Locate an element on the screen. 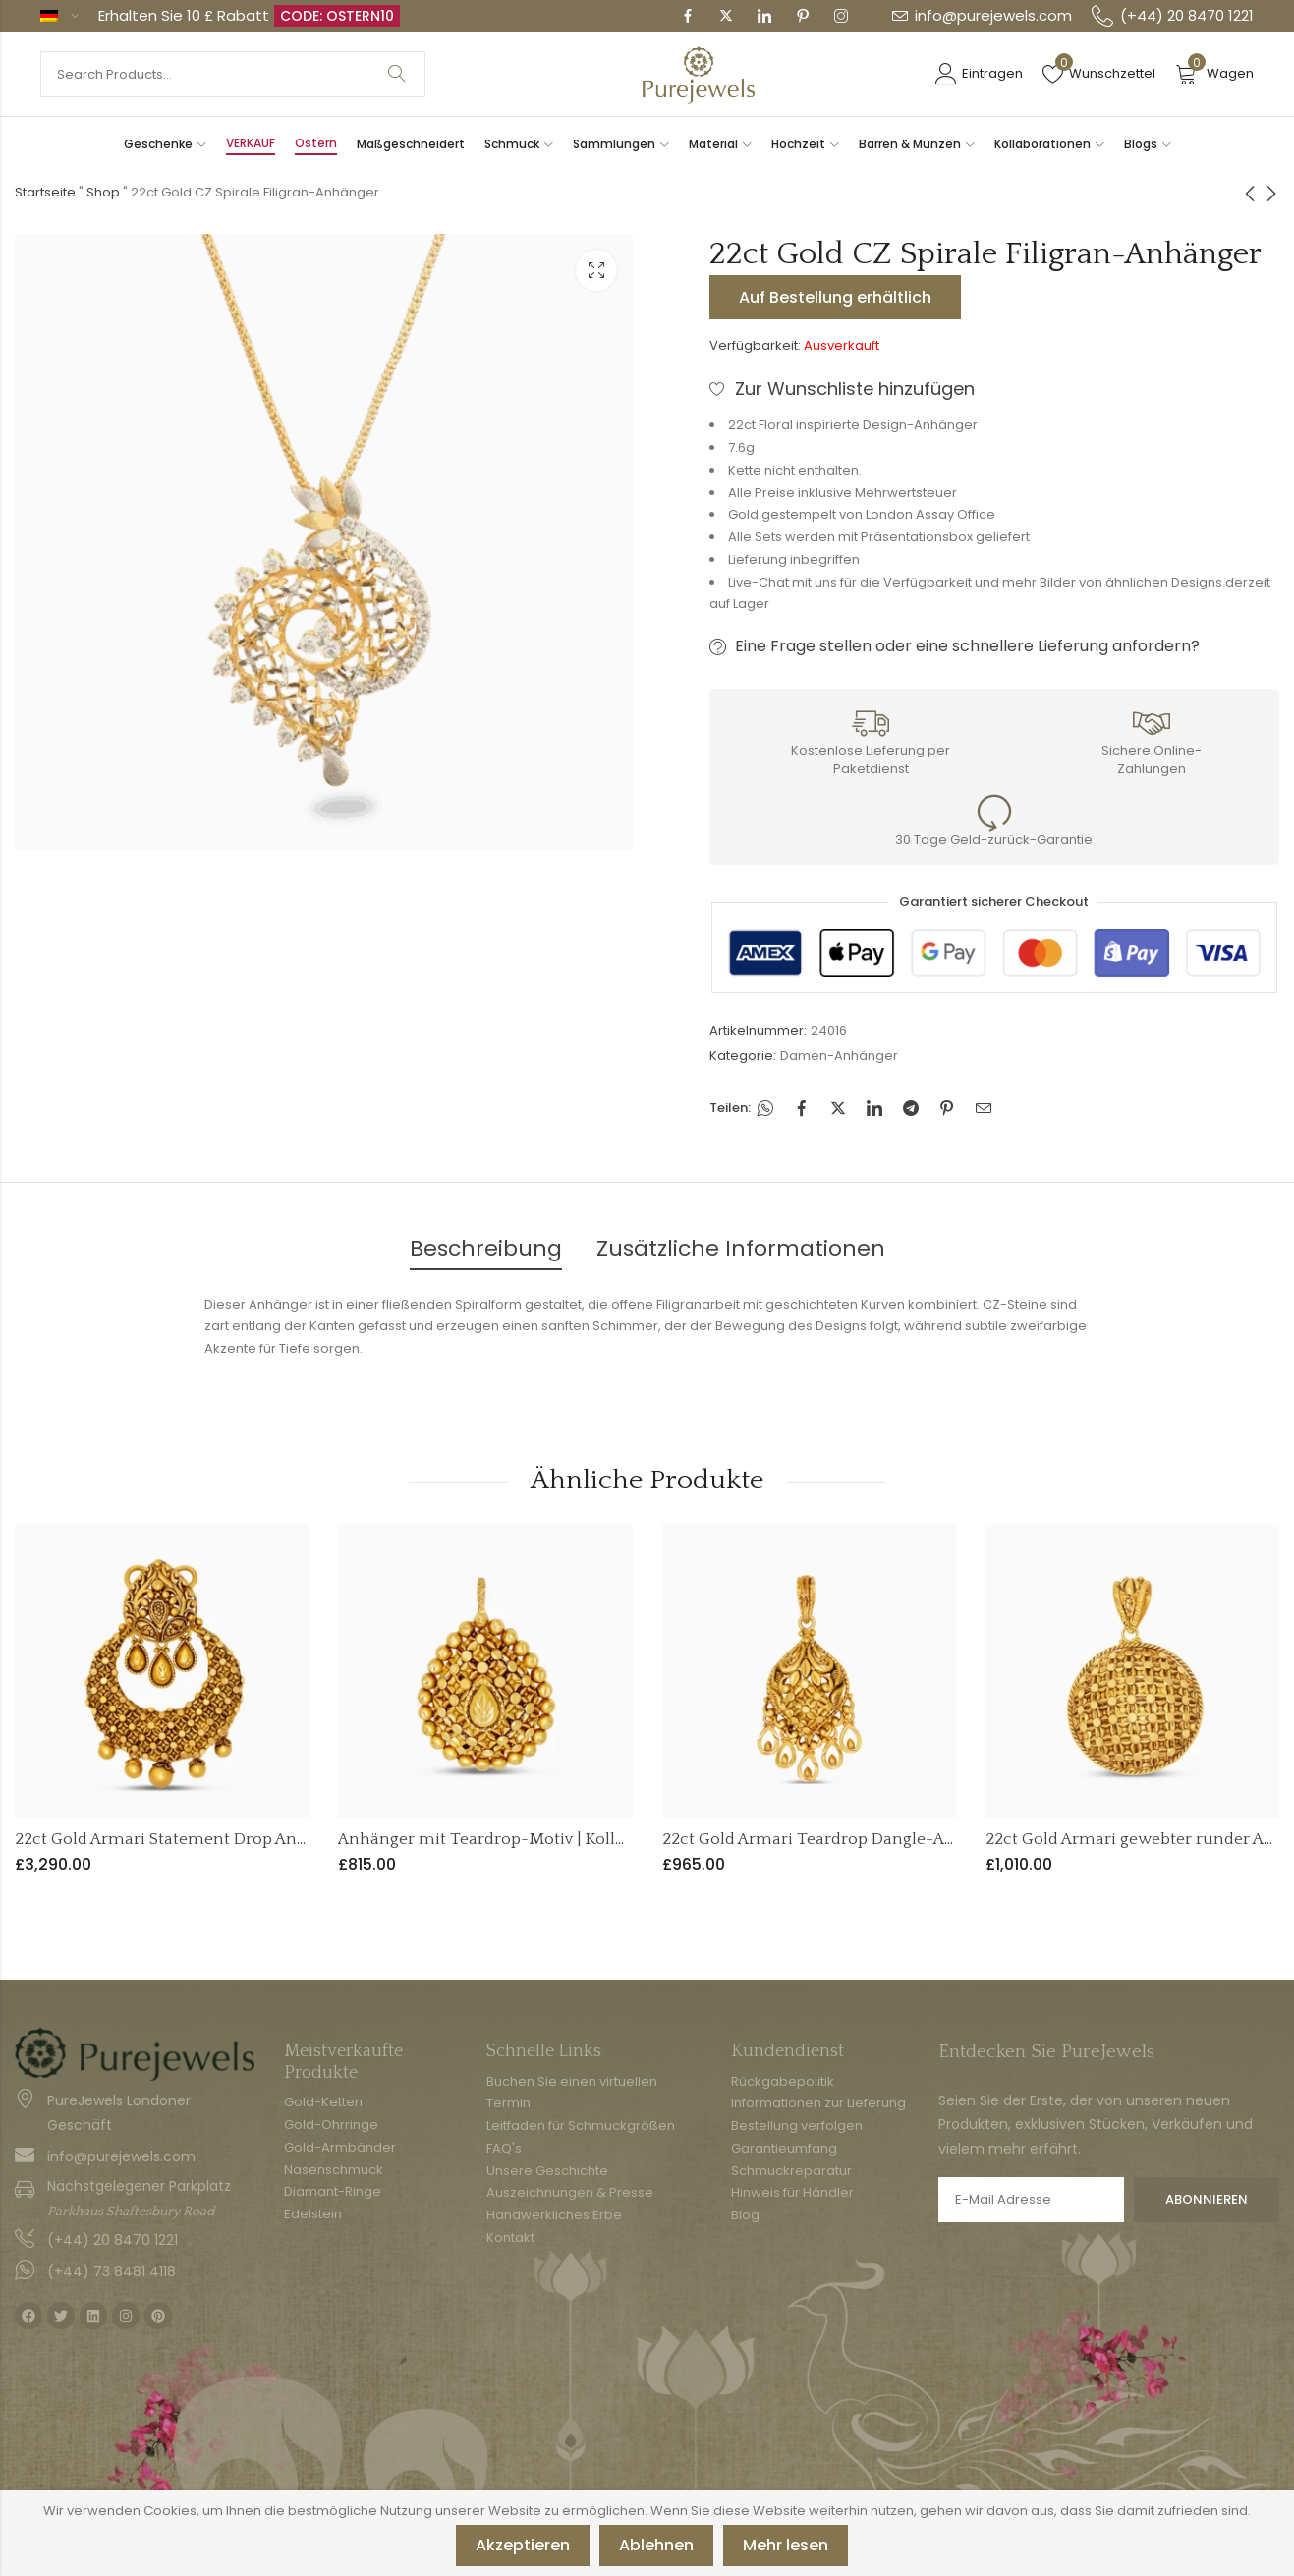 The width and height of the screenshot is (1294, 2576). Akzeptieren is located at coordinates (523, 2545).